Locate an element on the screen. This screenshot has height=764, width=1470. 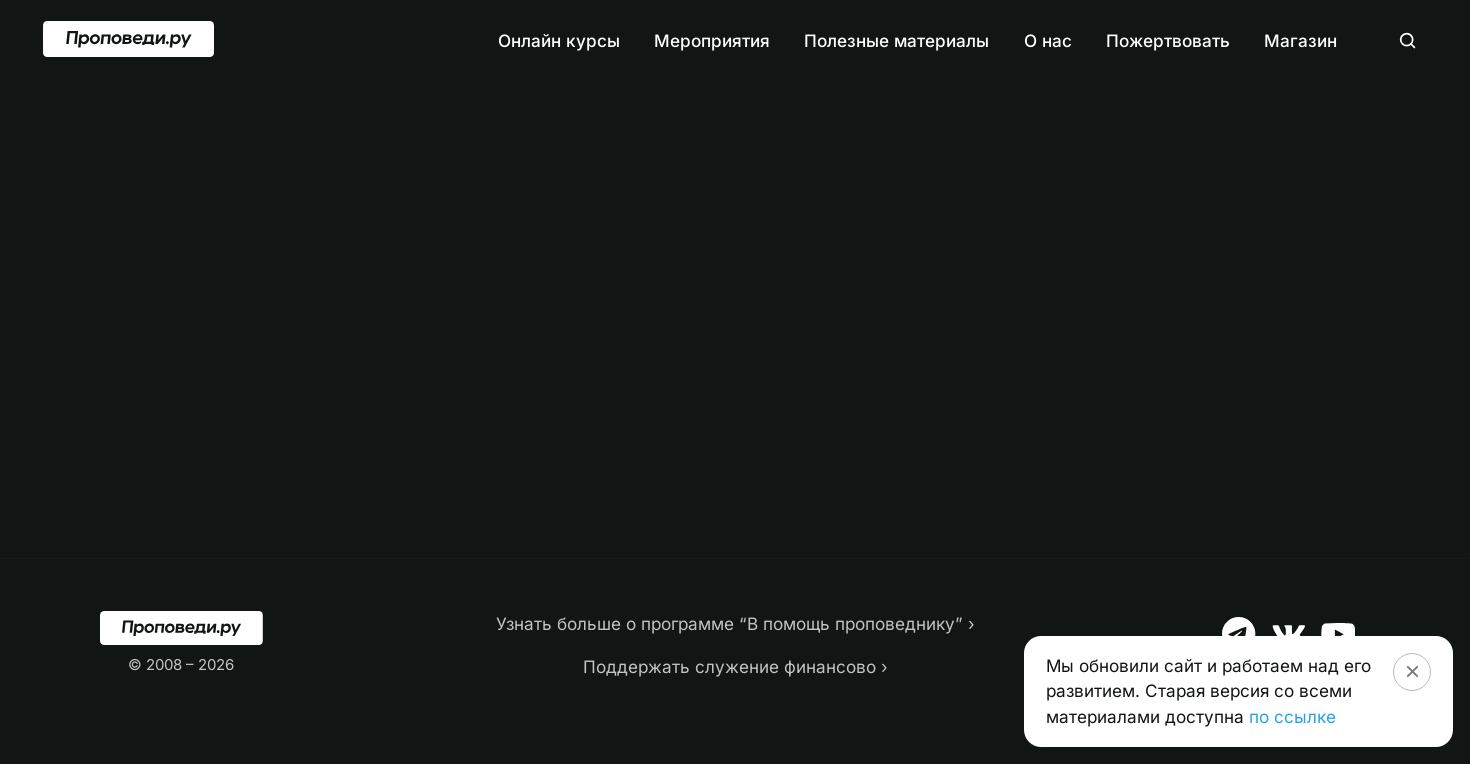
Поддержать служение финансово › is located at coordinates (735, 666).